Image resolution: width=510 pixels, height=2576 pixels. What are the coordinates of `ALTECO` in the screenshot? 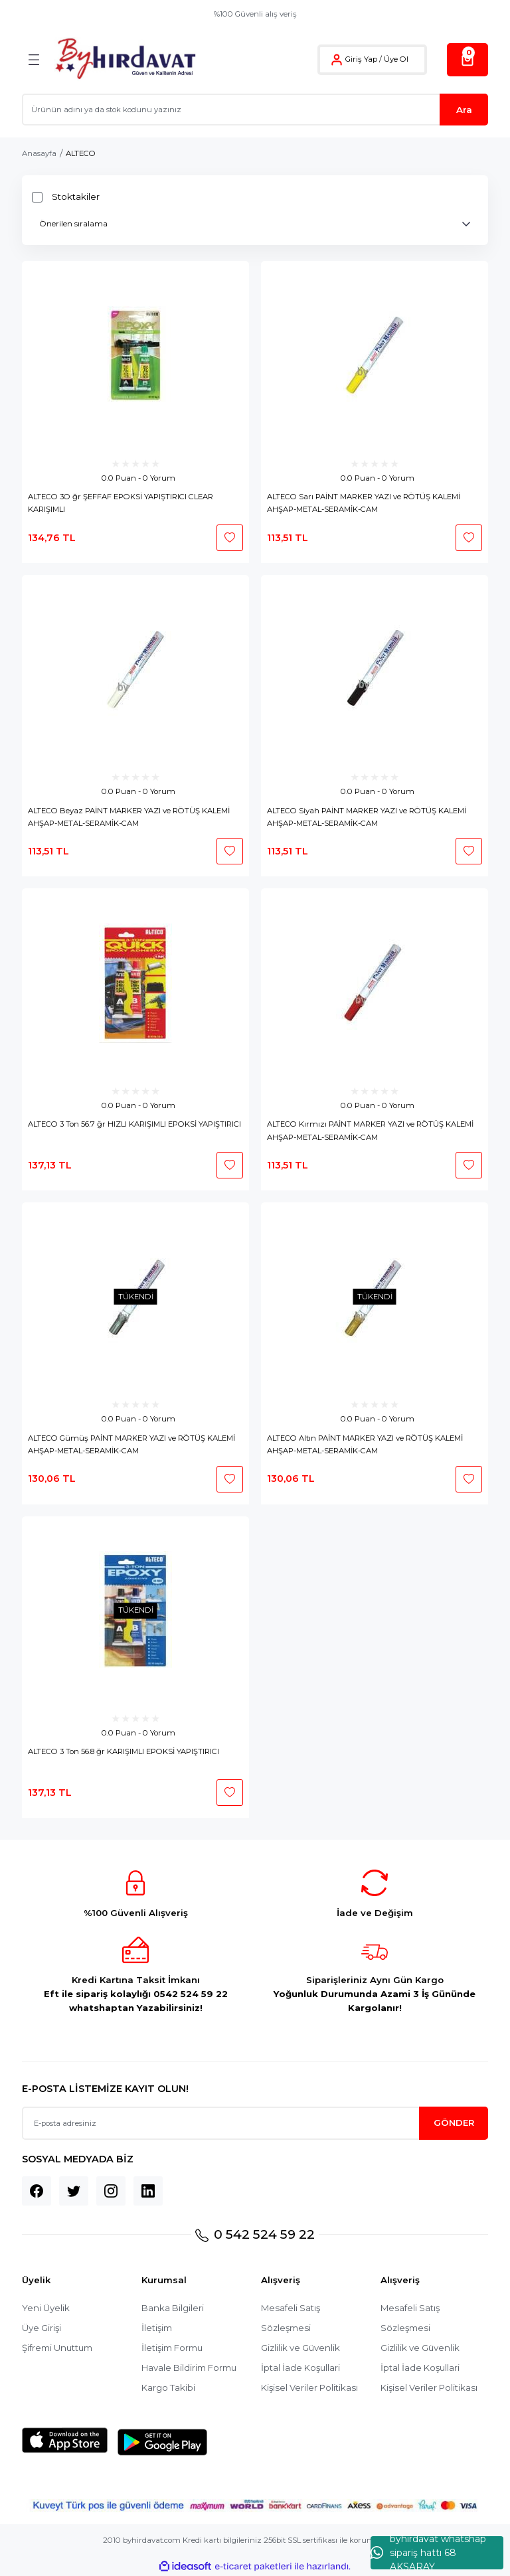 It's located at (81, 153).